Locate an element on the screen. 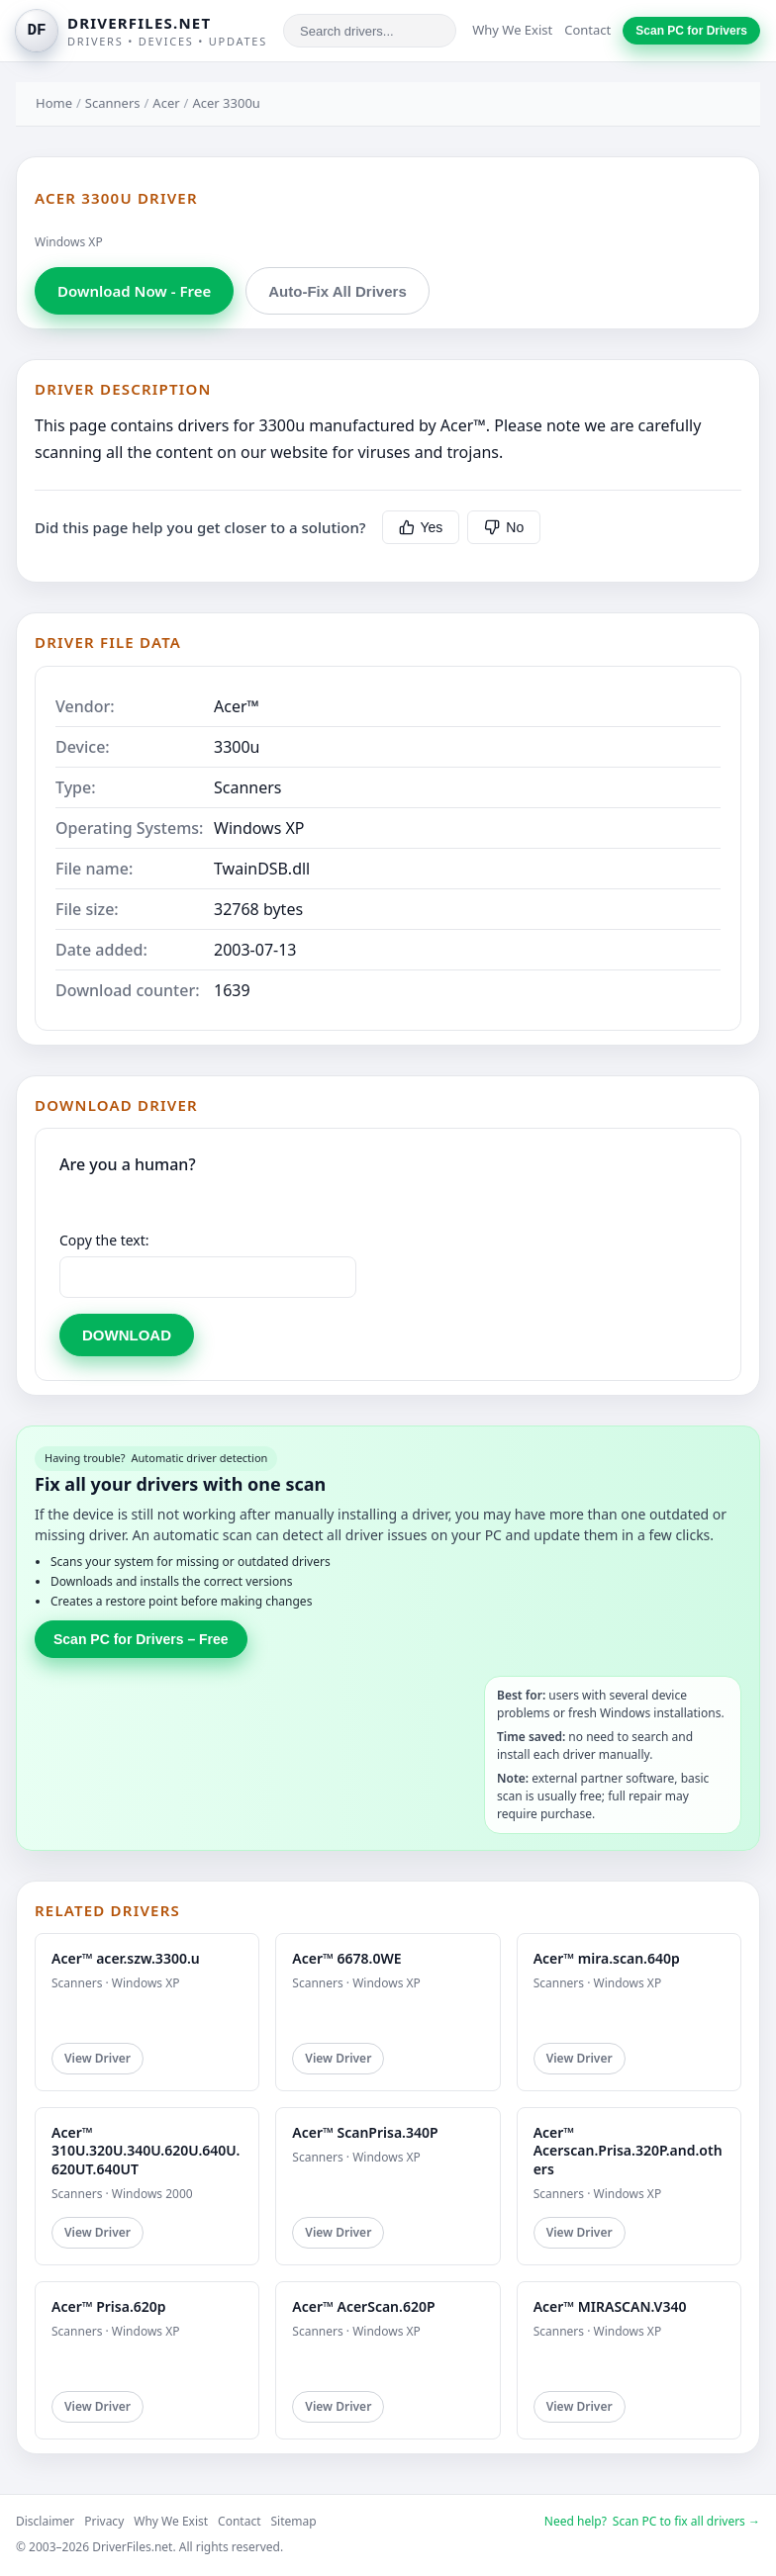 This screenshot has height=2576, width=776. Scan PC for Drivers – Free is located at coordinates (141, 1639).